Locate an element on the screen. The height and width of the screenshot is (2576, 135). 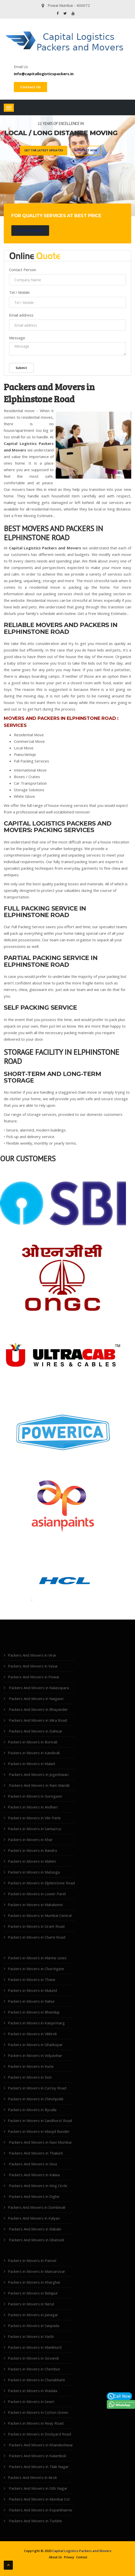
Packers in Movers in Dockyard Road is located at coordinates (39, 2434).